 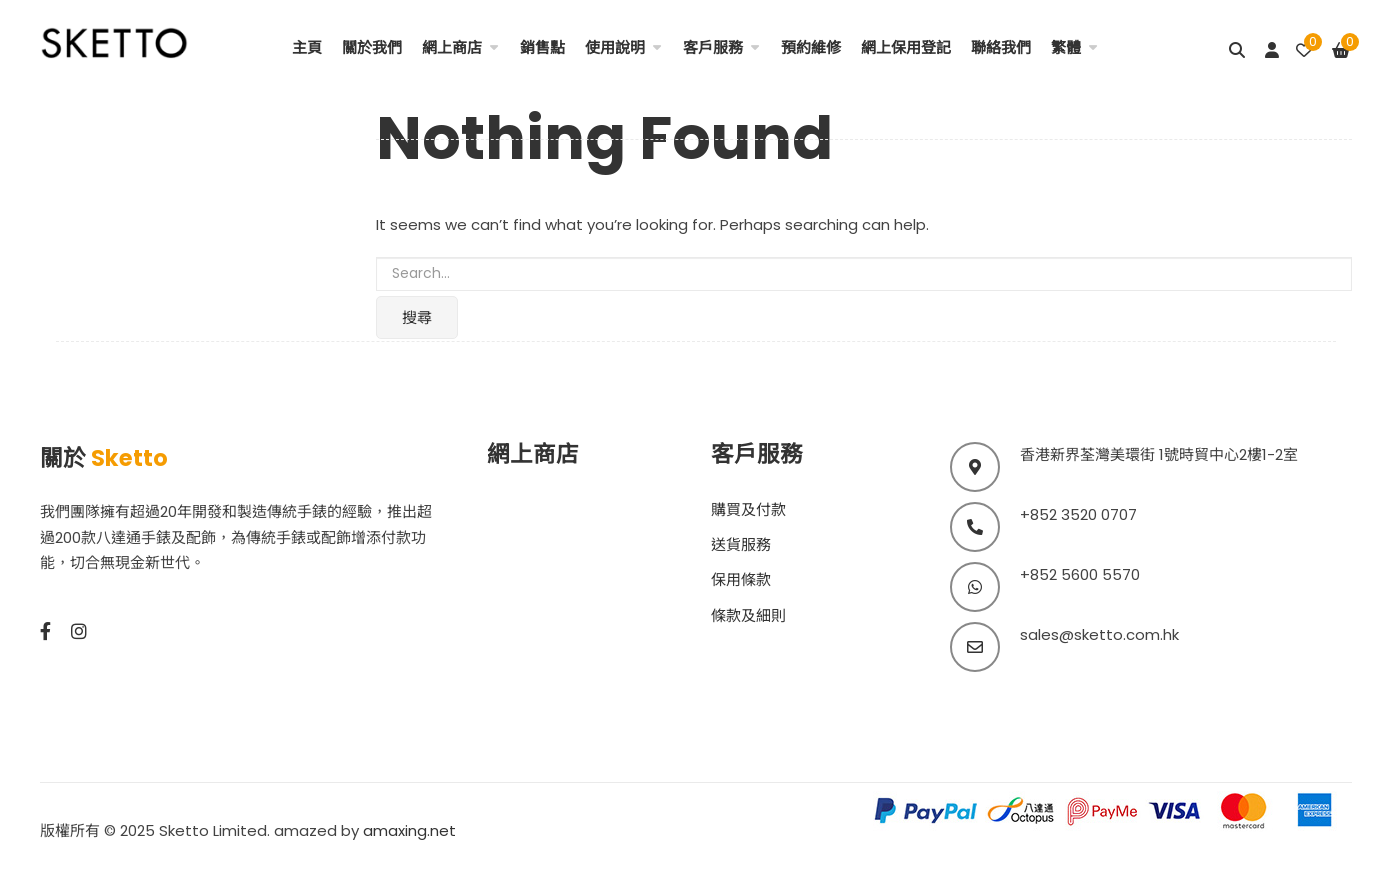 I want to click on 預約維修, so click(x=811, y=47).